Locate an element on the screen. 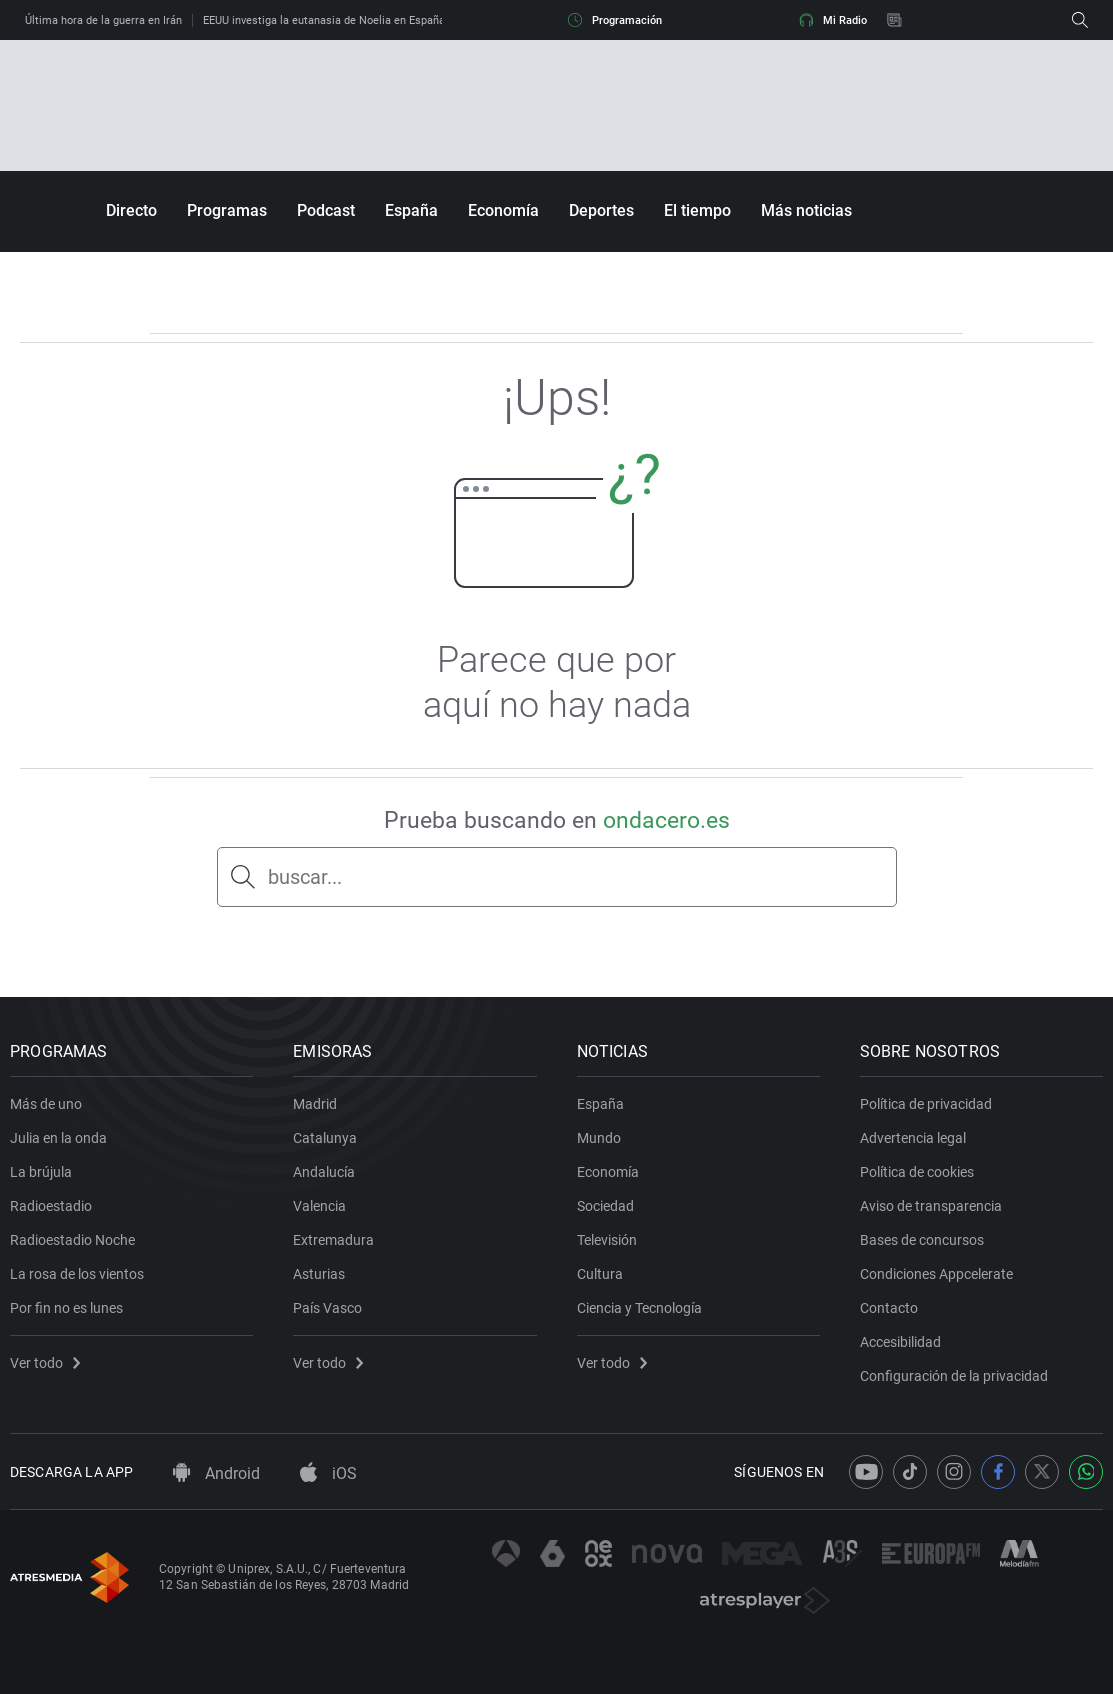 This screenshot has height=1694, width=1113. Podcast is located at coordinates (326, 210).